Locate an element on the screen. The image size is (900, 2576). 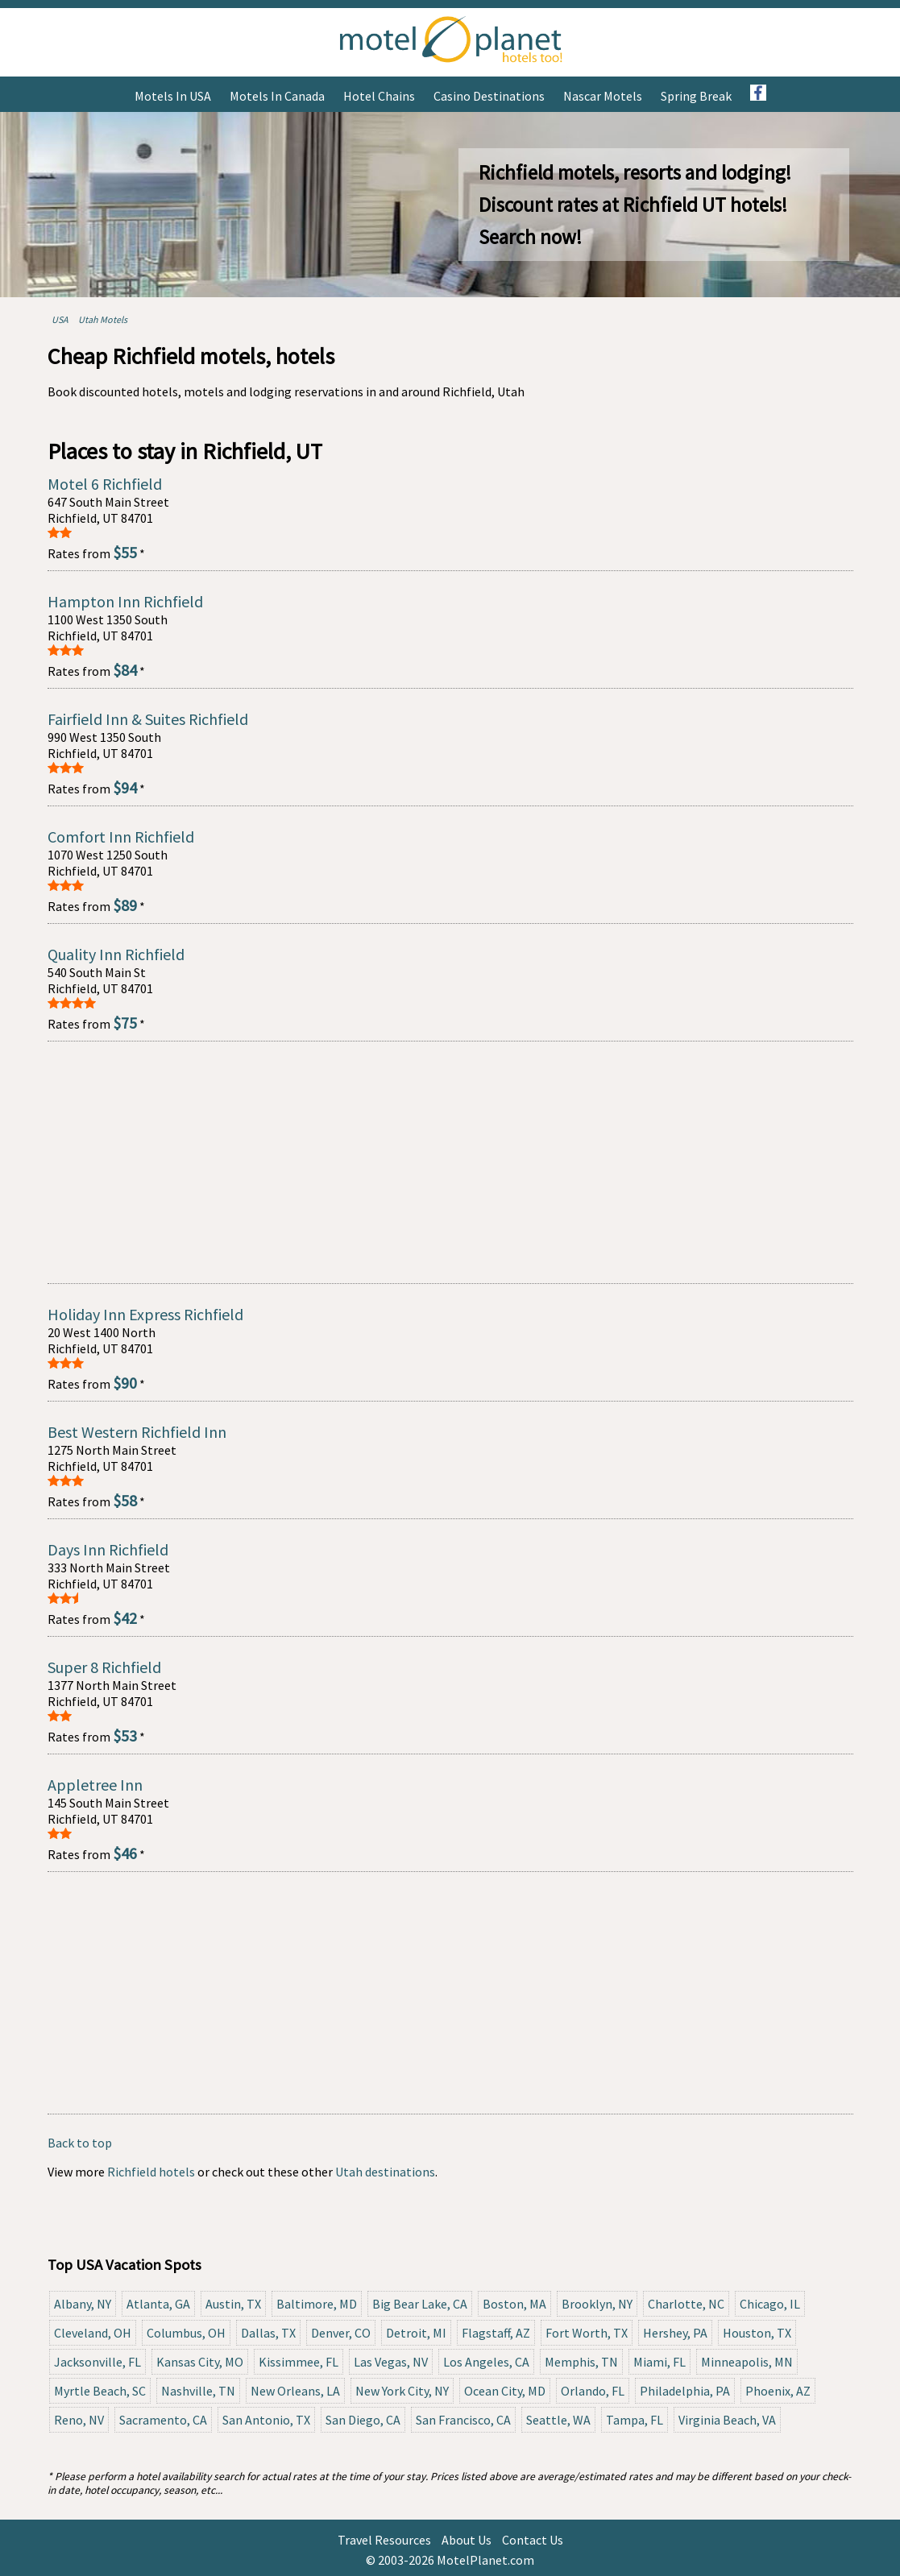
San Antonio, TX is located at coordinates (266, 2420).